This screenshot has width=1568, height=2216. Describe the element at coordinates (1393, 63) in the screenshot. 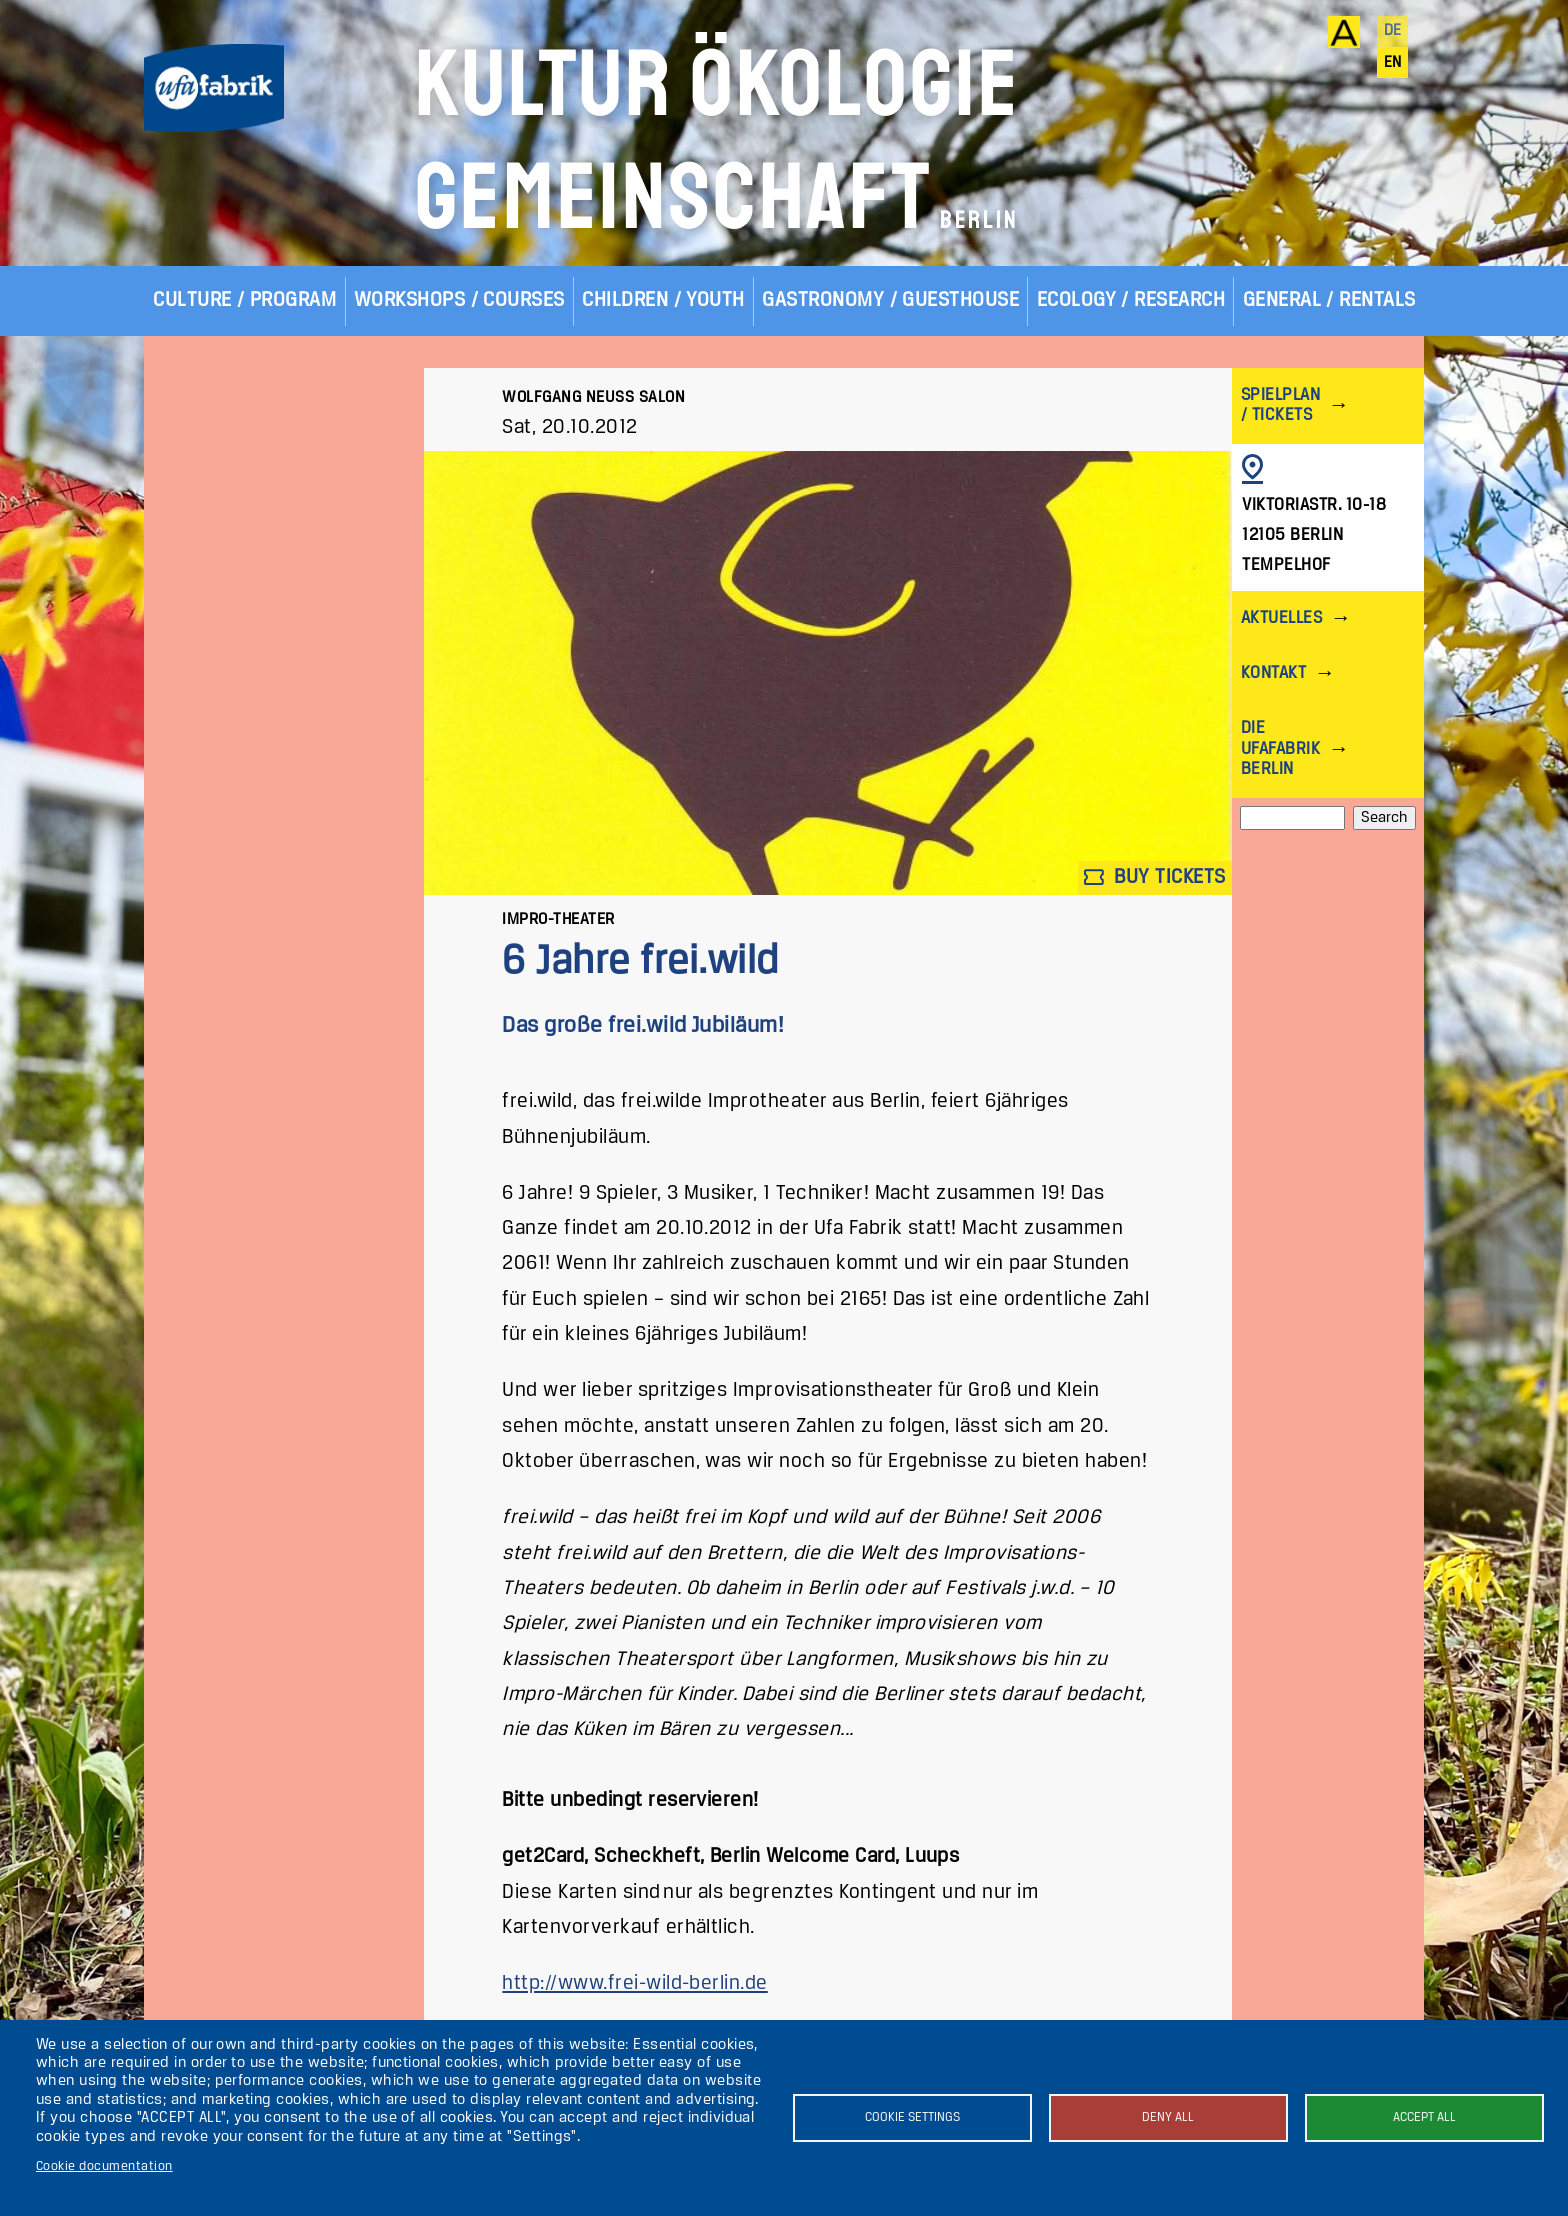

I see `en [English]` at that location.